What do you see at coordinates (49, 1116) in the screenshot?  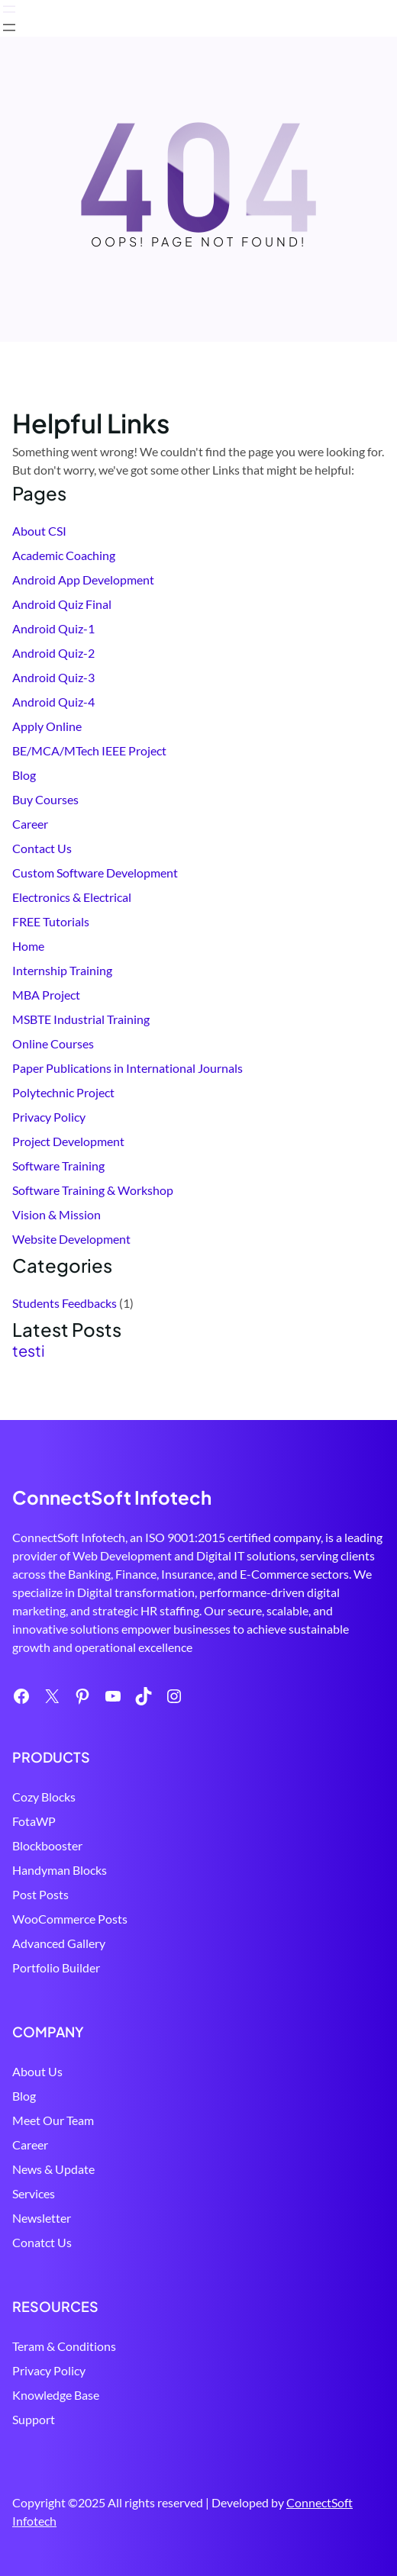 I see `Privacy Policy` at bounding box center [49, 1116].